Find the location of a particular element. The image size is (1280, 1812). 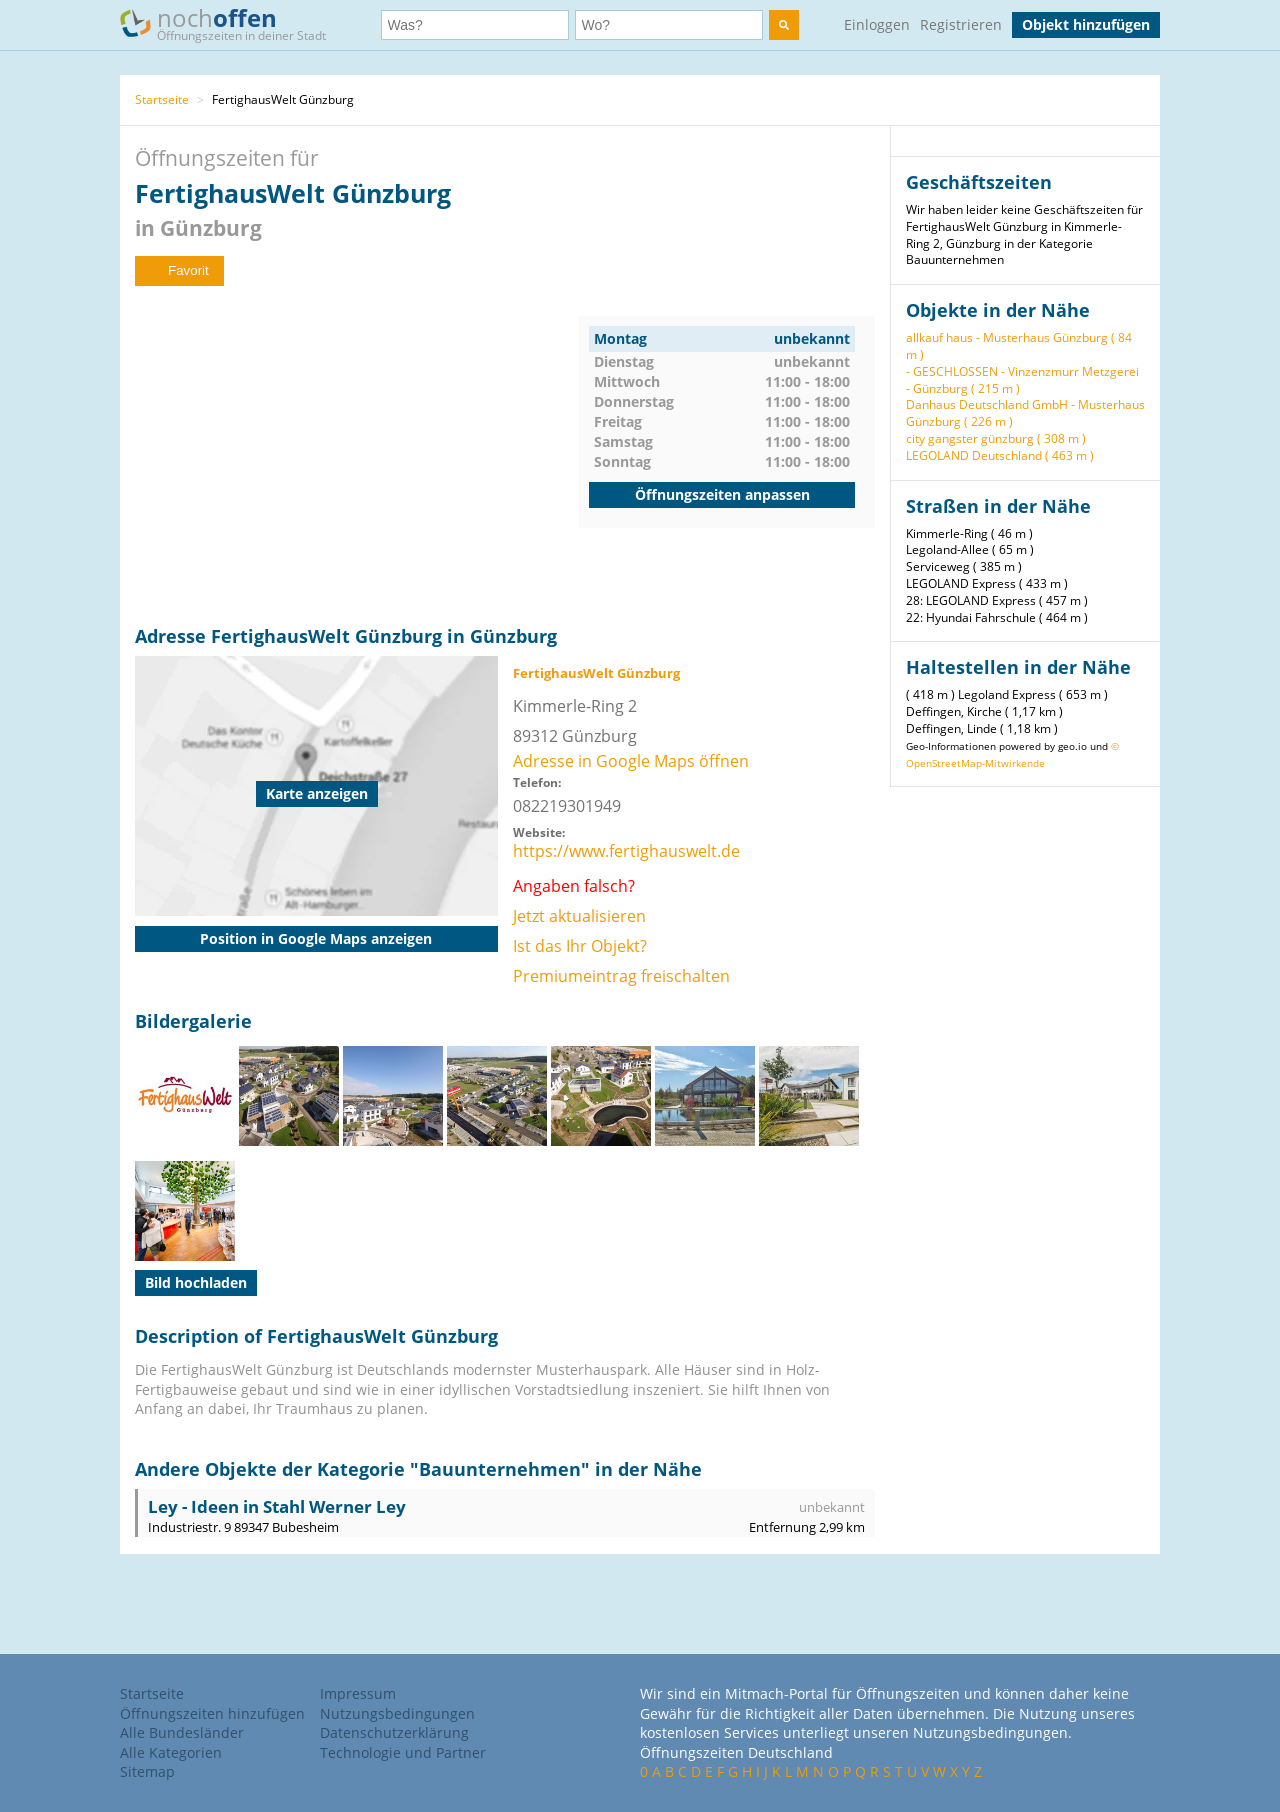

Objekt hinzufügen is located at coordinates (1086, 24).